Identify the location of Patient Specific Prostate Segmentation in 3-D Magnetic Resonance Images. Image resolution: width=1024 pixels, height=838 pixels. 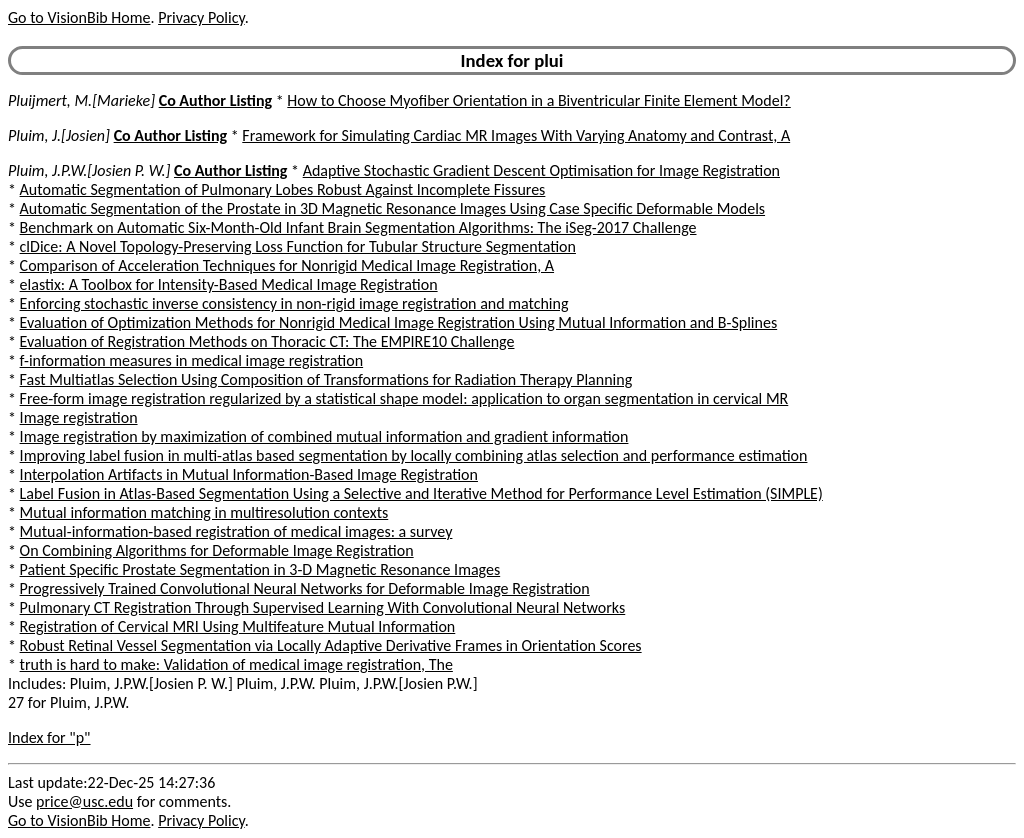
(260, 569).